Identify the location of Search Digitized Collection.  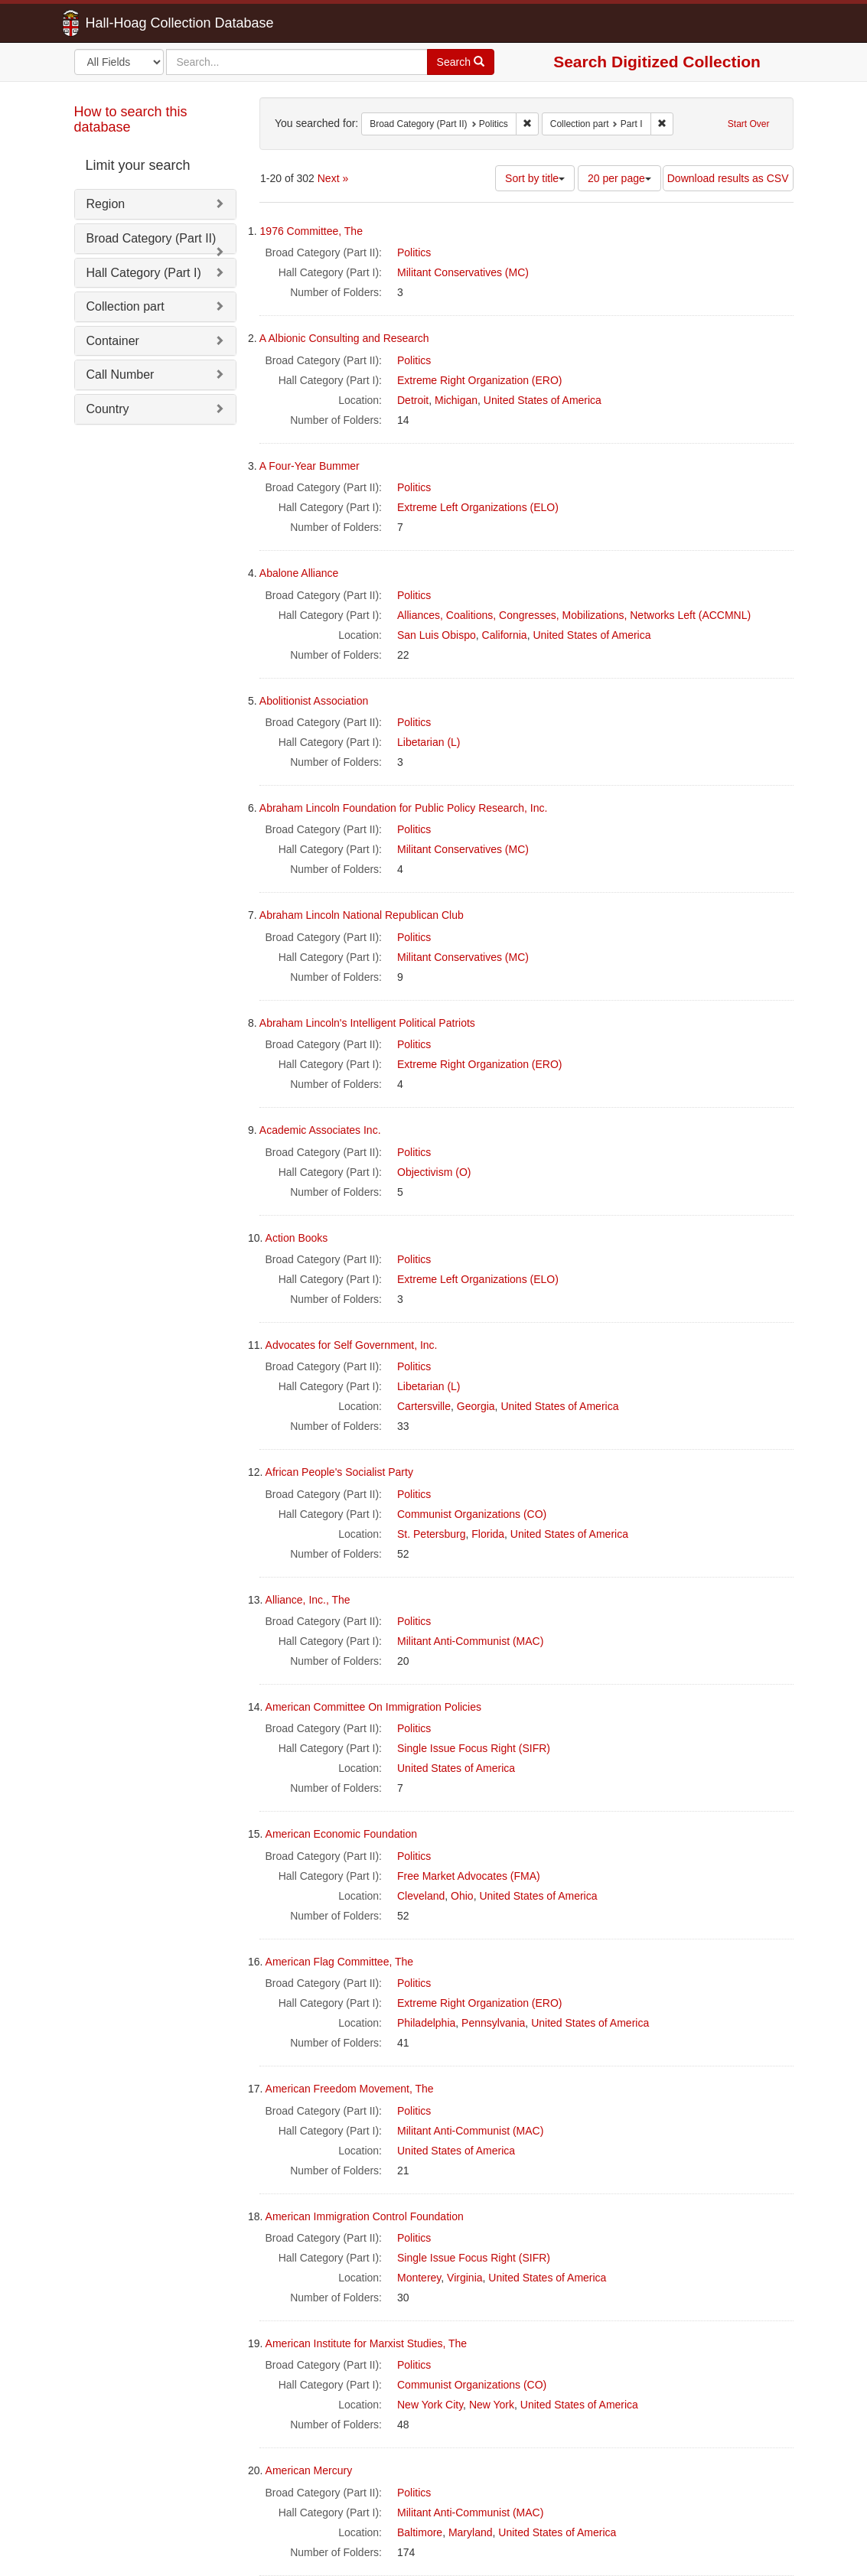
(657, 61).